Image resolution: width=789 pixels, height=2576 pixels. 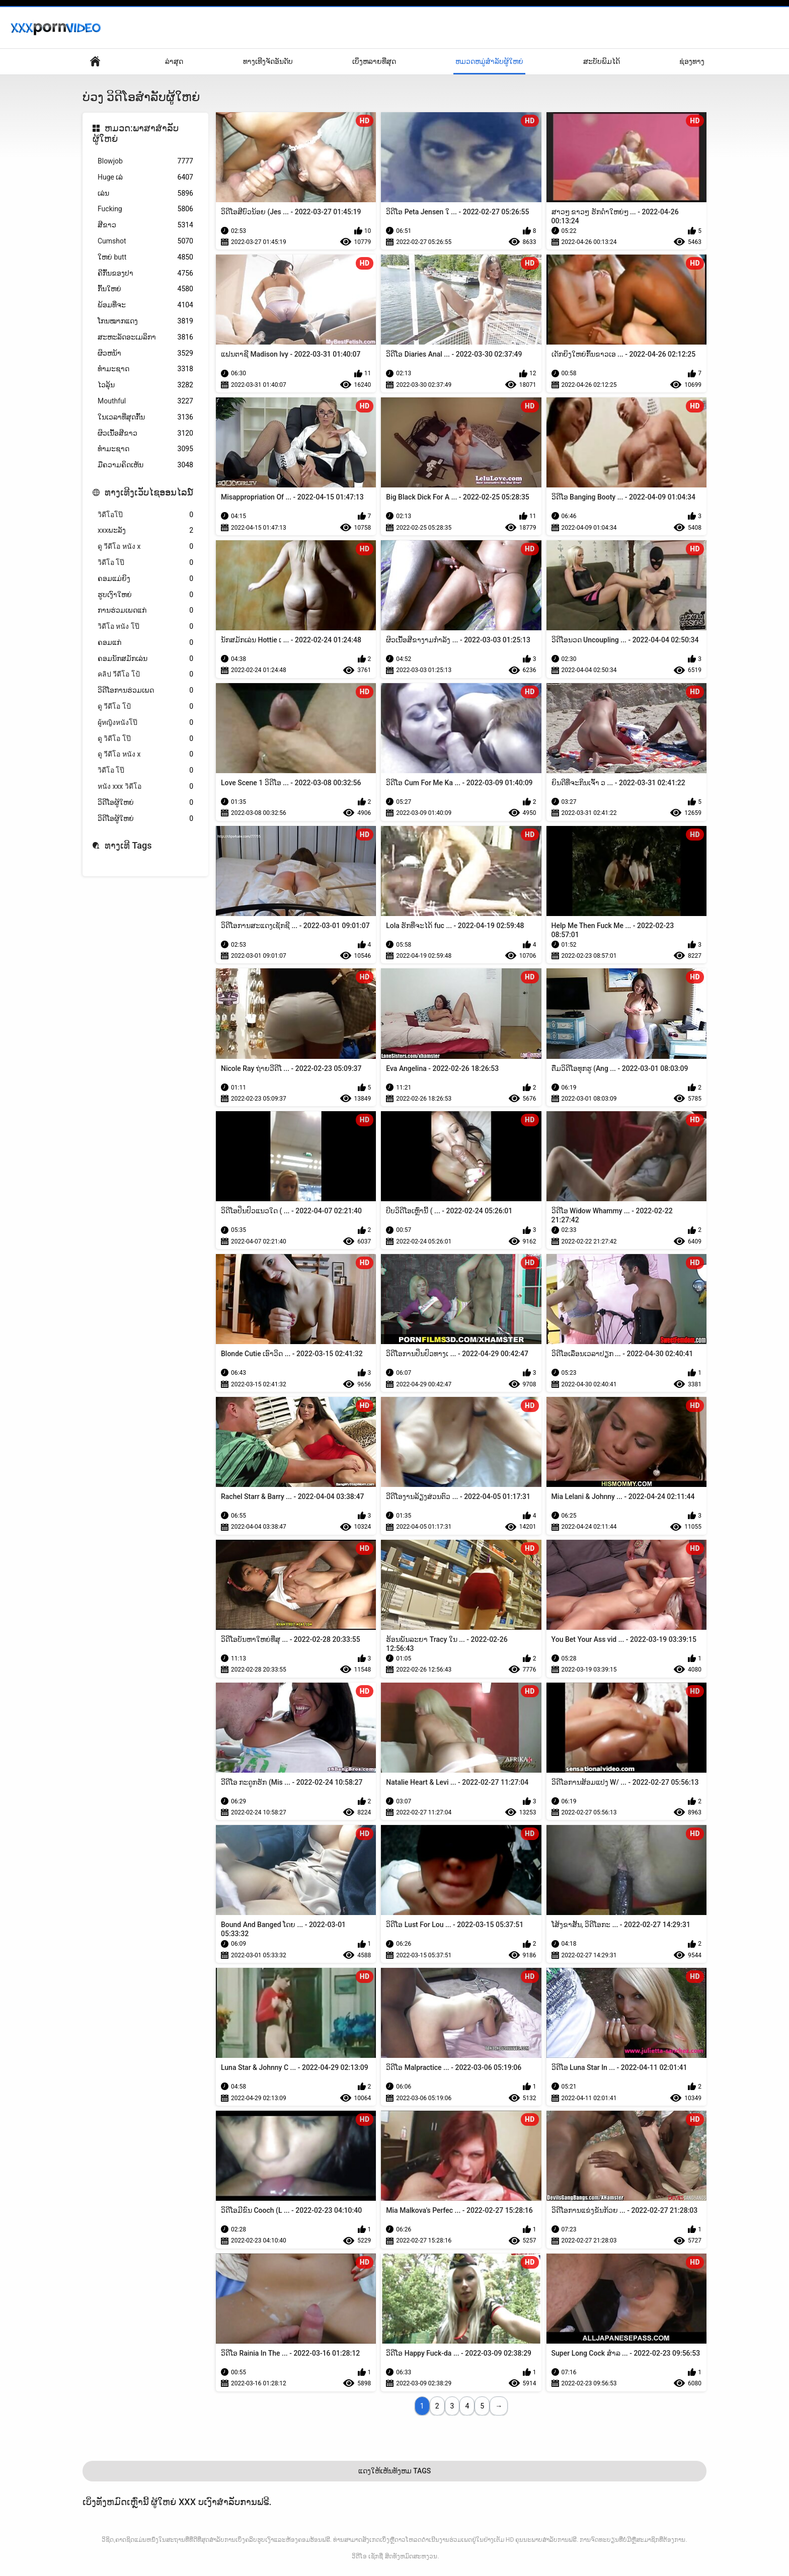 I want to click on Huge ເລ່, so click(x=145, y=177).